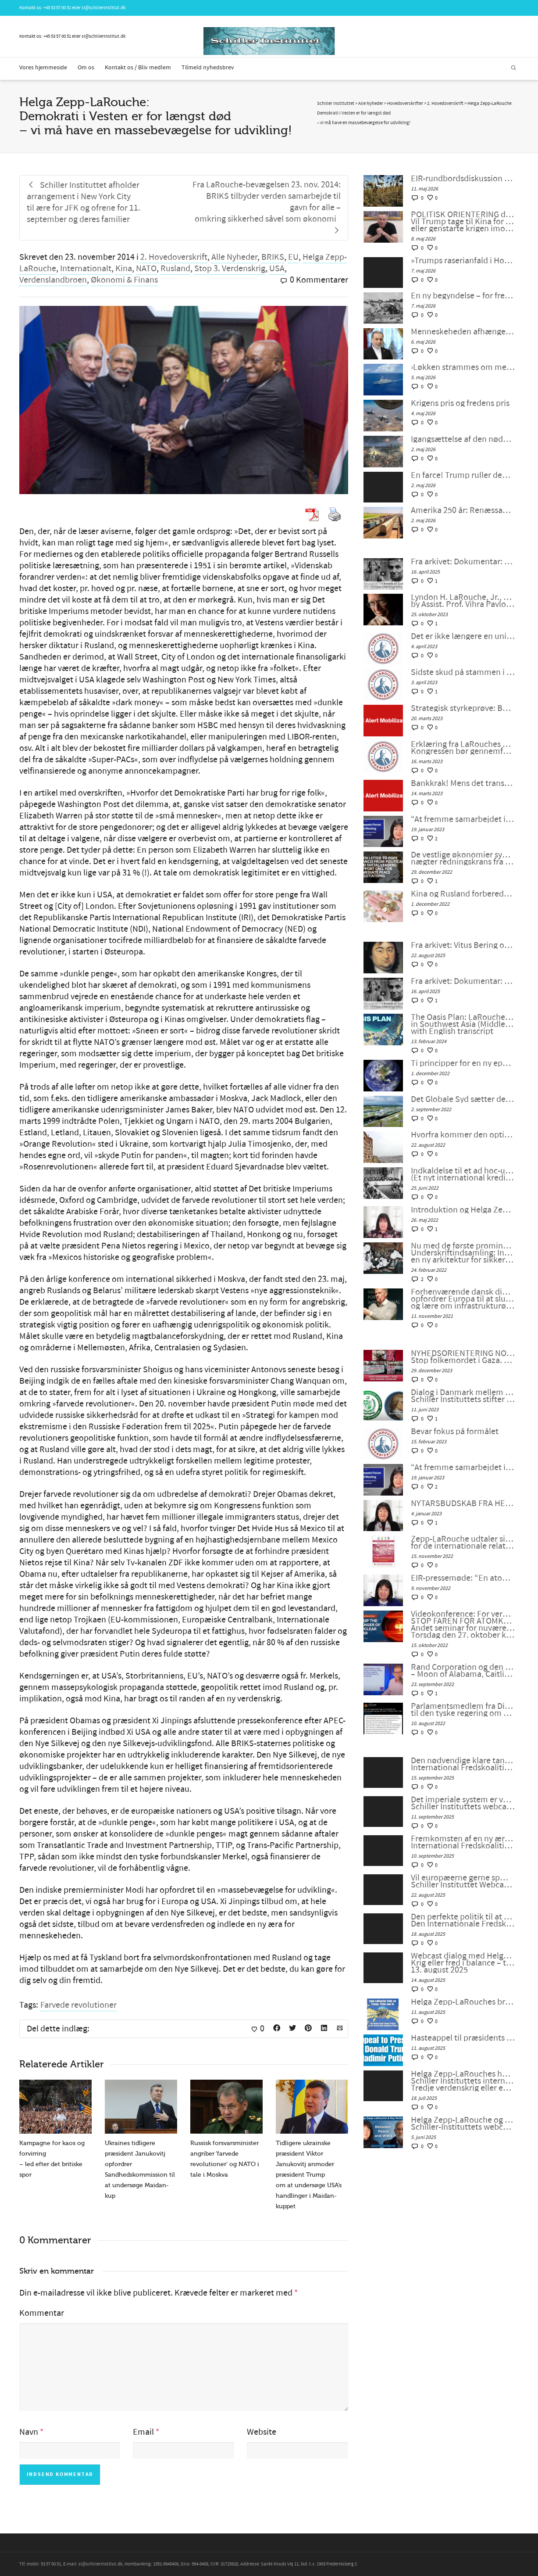 This screenshot has width=538, height=2576. Describe the element at coordinates (463, 893) in the screenshot. I see `Kina og Rusland forbereder et betalingssystem uden SWIFT` at that location.